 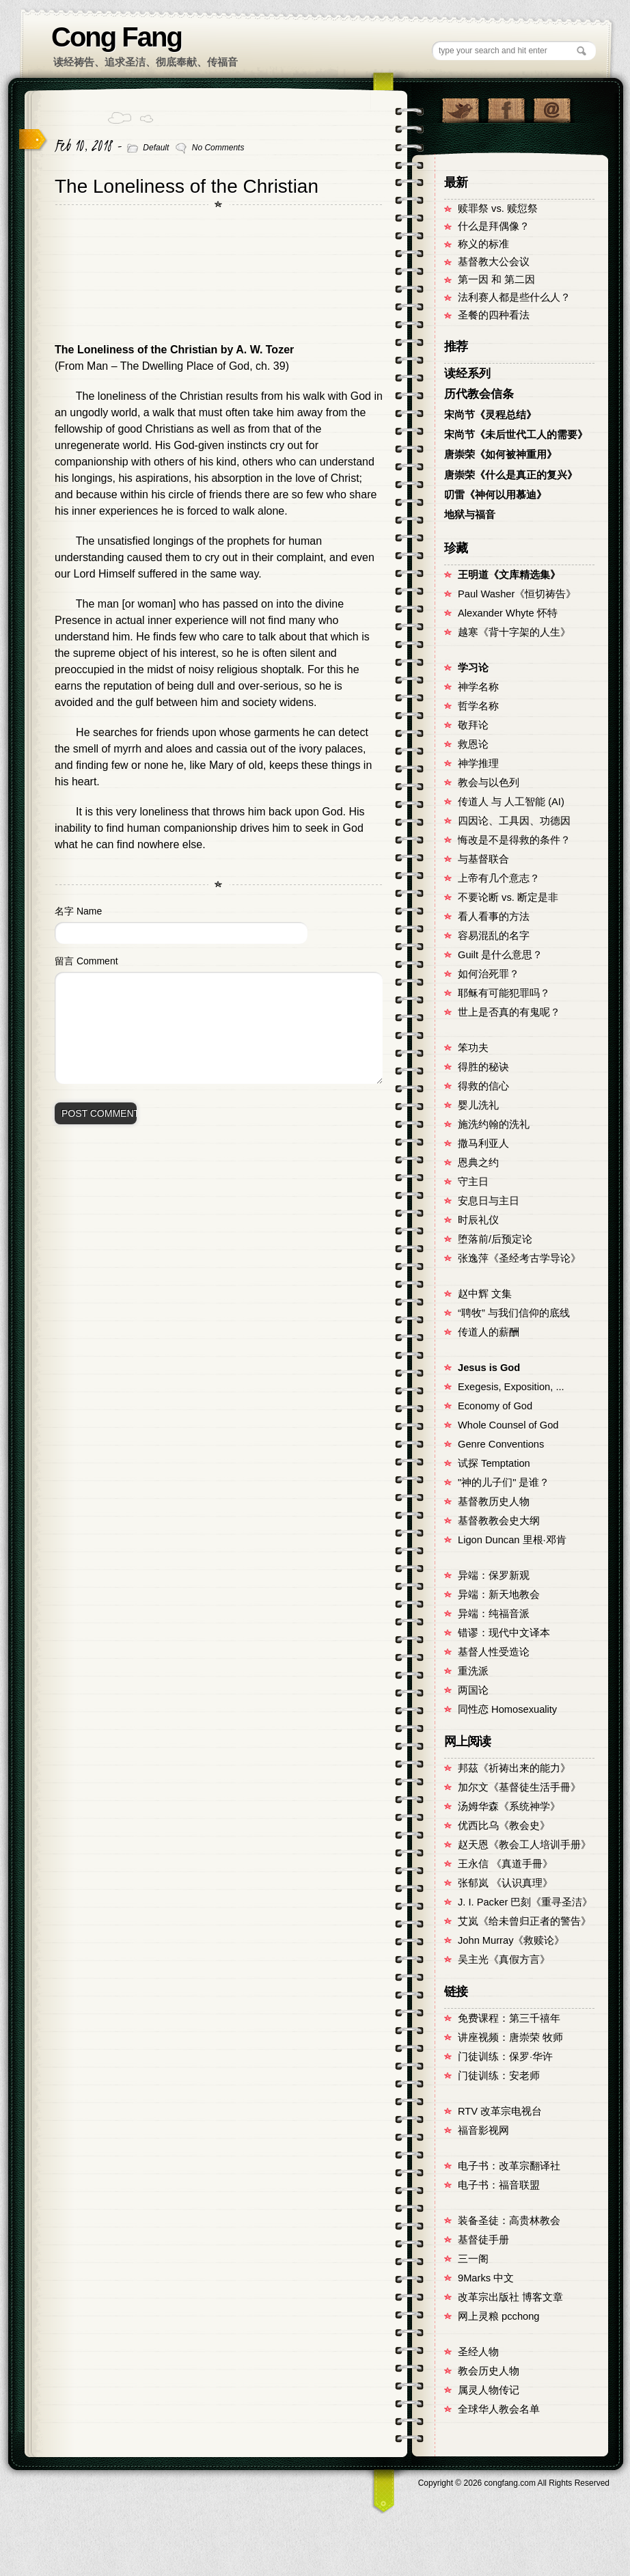 What do you see at coordinates (495, 1405) in the screenshot?
I see `Economy of God` at bounding box center [495, 1405].